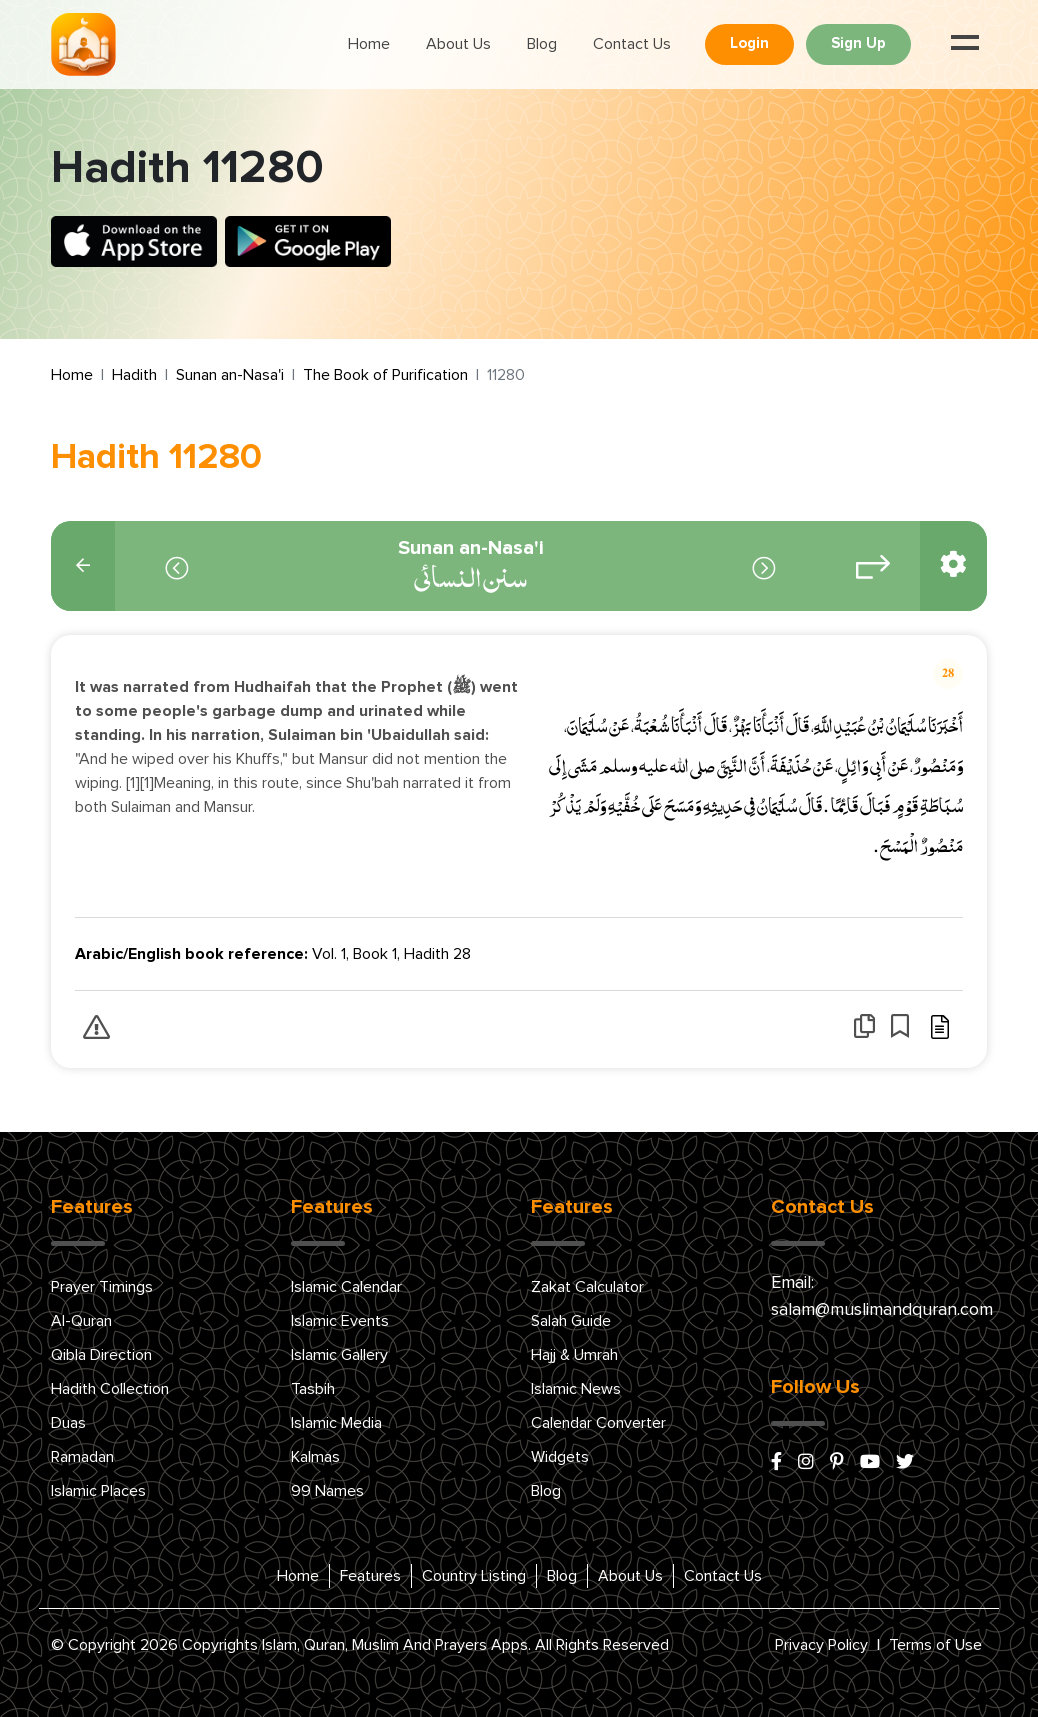  Describe the element at coordinates (339, 1355) in the screenshot. I see `Islamic Gallery` at that location.